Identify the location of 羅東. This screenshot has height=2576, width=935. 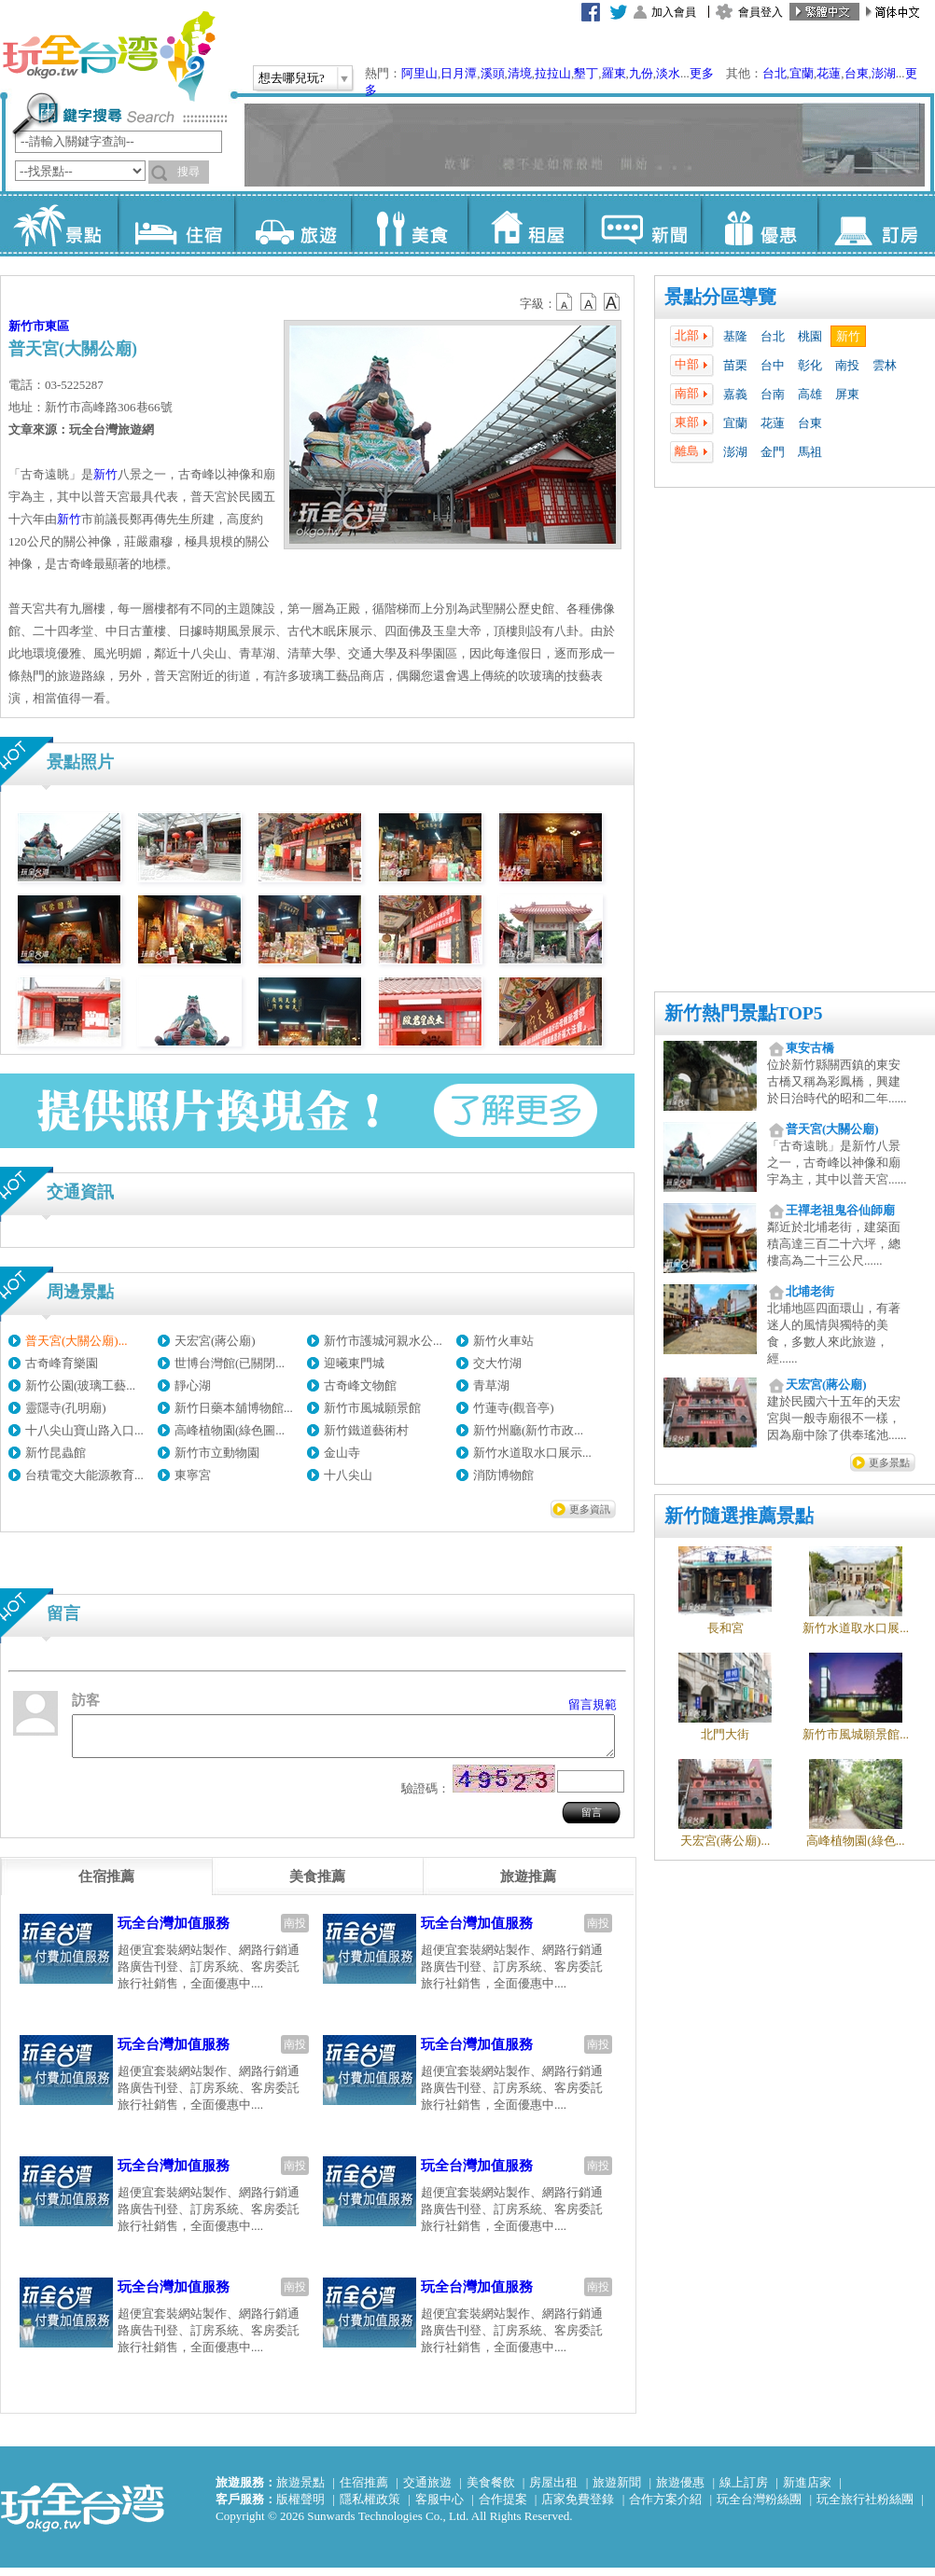
(614, 73).